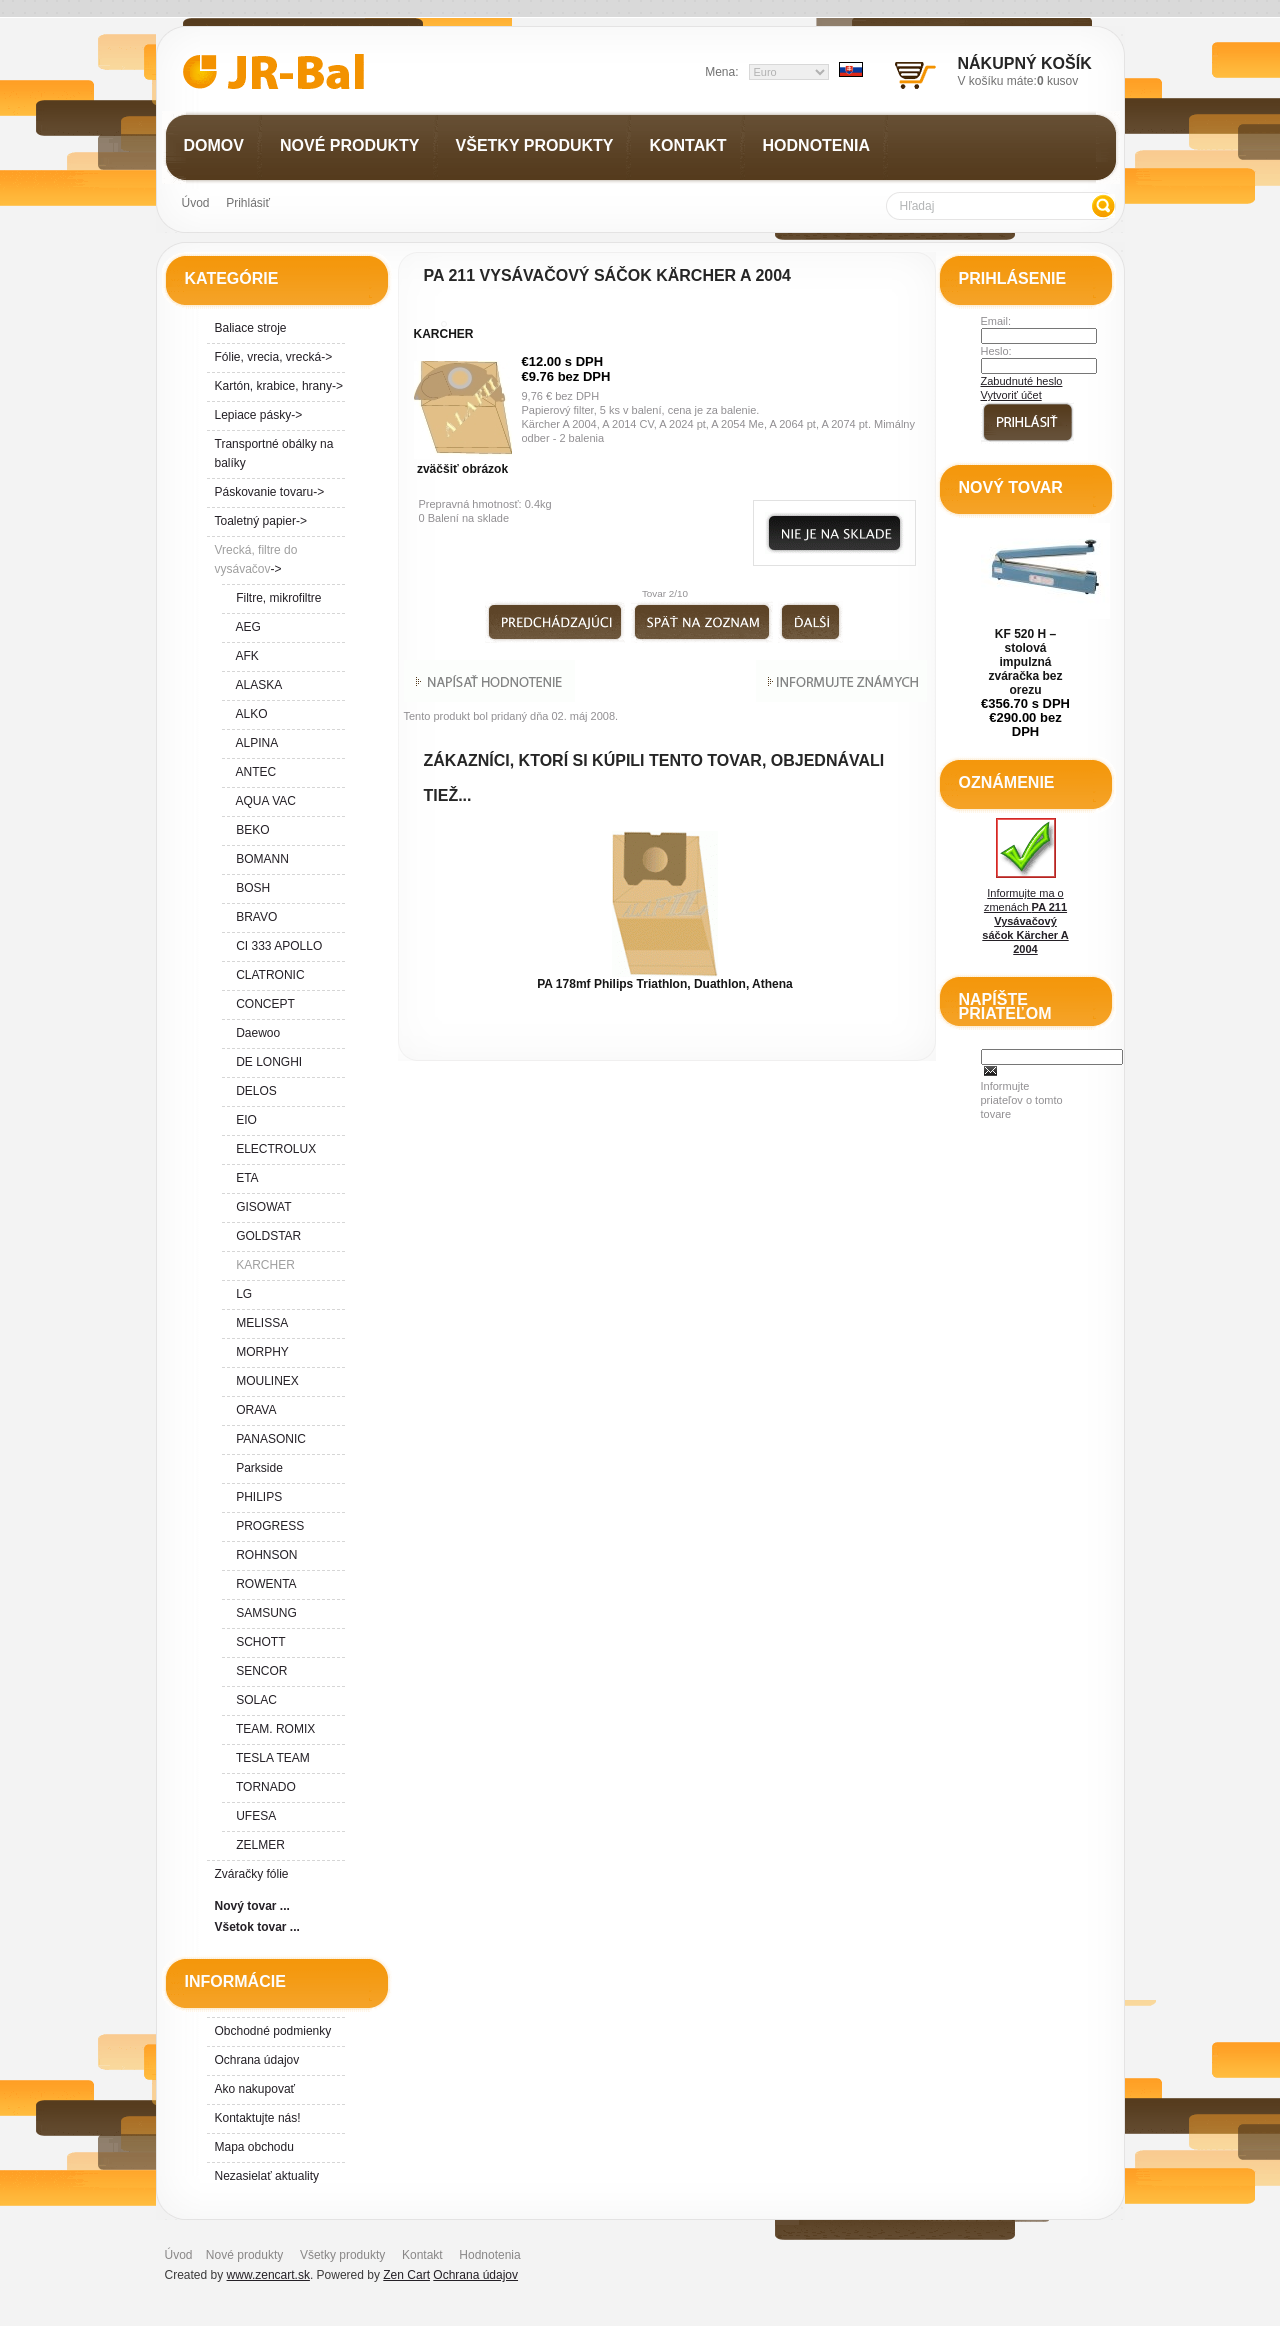 This screenshot has height=2326, width=1280. I want to click on Všetky produkty, so click(342, 2255).